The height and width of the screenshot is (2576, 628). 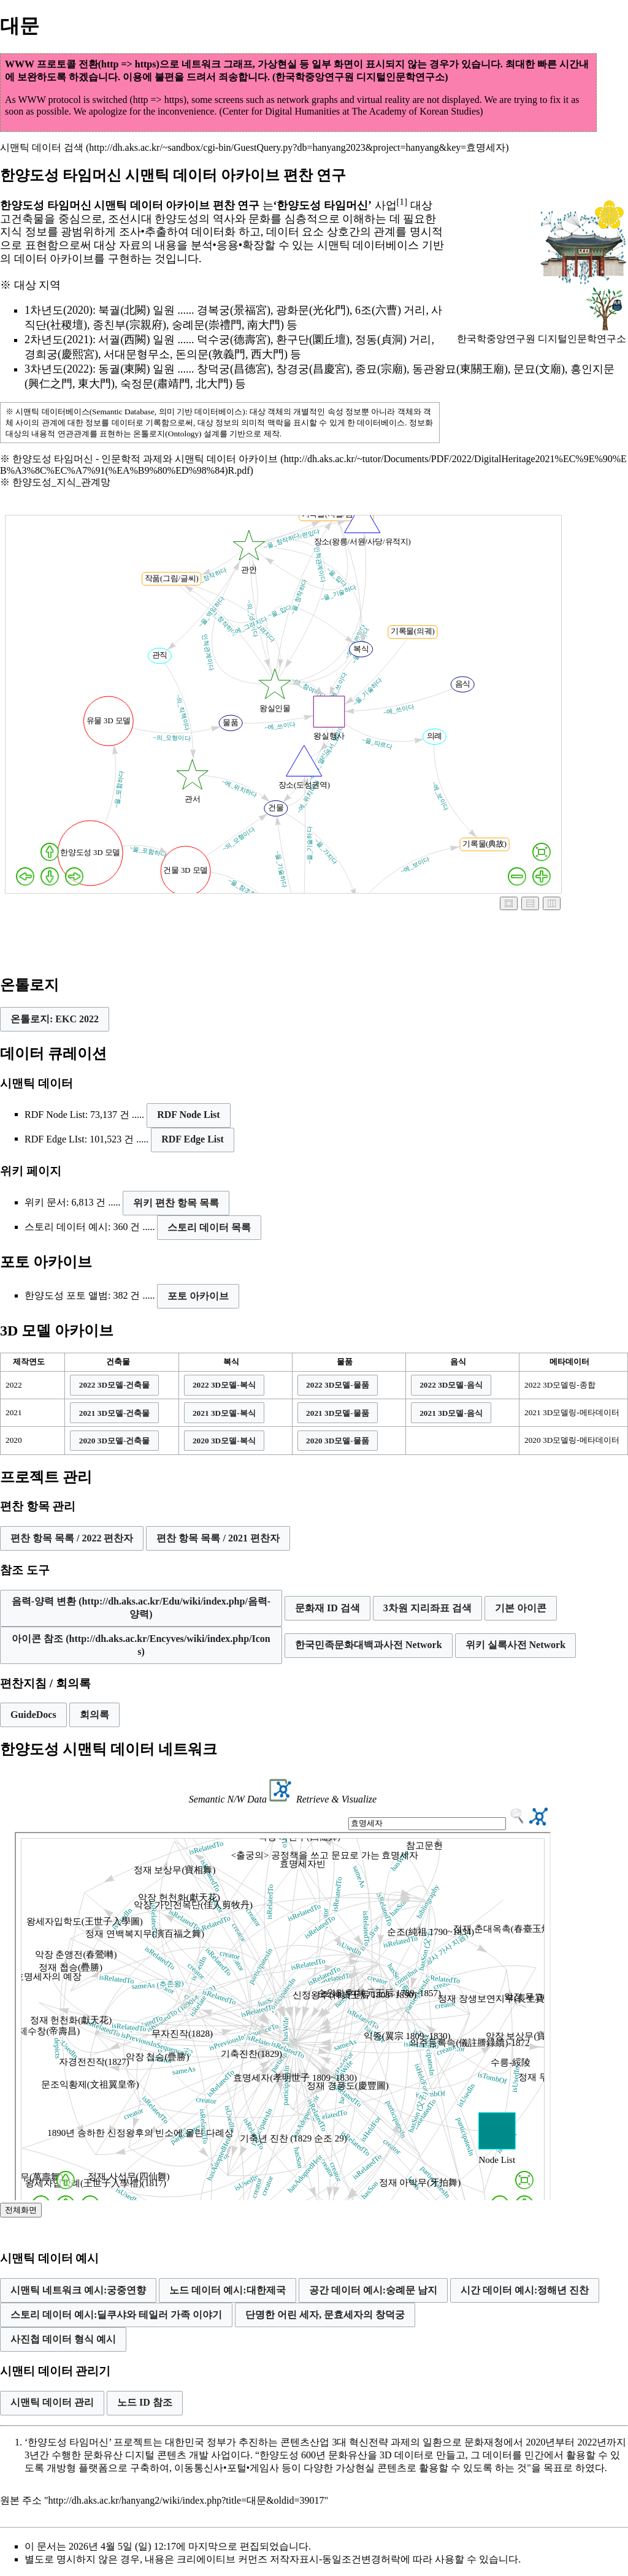 What do you see at coordinates (71, 1538) in the screenshot?
I see `편찬 항목 목록 / 2022 편찬자` at bounding box center [71, 1538].